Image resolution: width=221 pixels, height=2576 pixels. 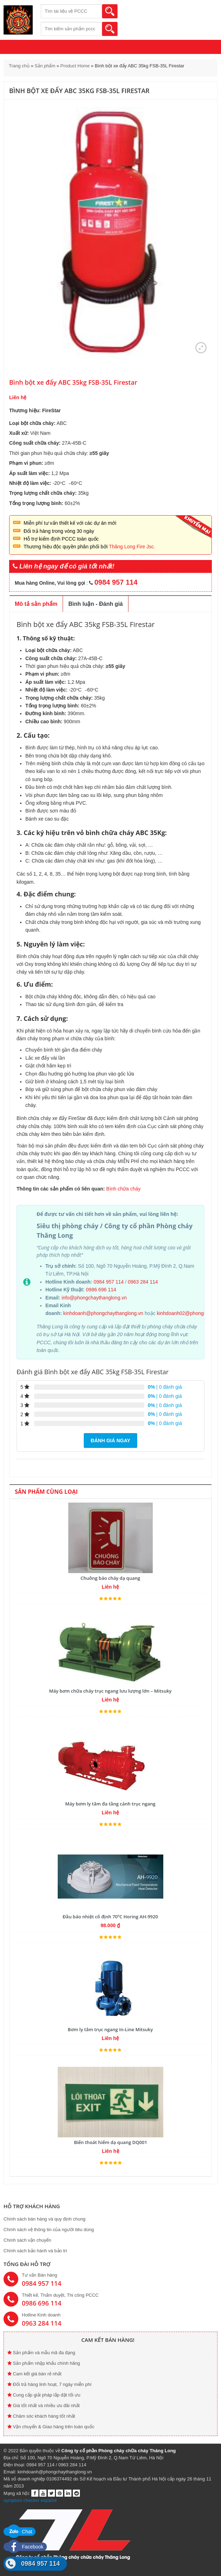 What do you see at coordinates (19, 65) in the screenshot?
I see `Trang chủ` at bounding box center [19, 65].